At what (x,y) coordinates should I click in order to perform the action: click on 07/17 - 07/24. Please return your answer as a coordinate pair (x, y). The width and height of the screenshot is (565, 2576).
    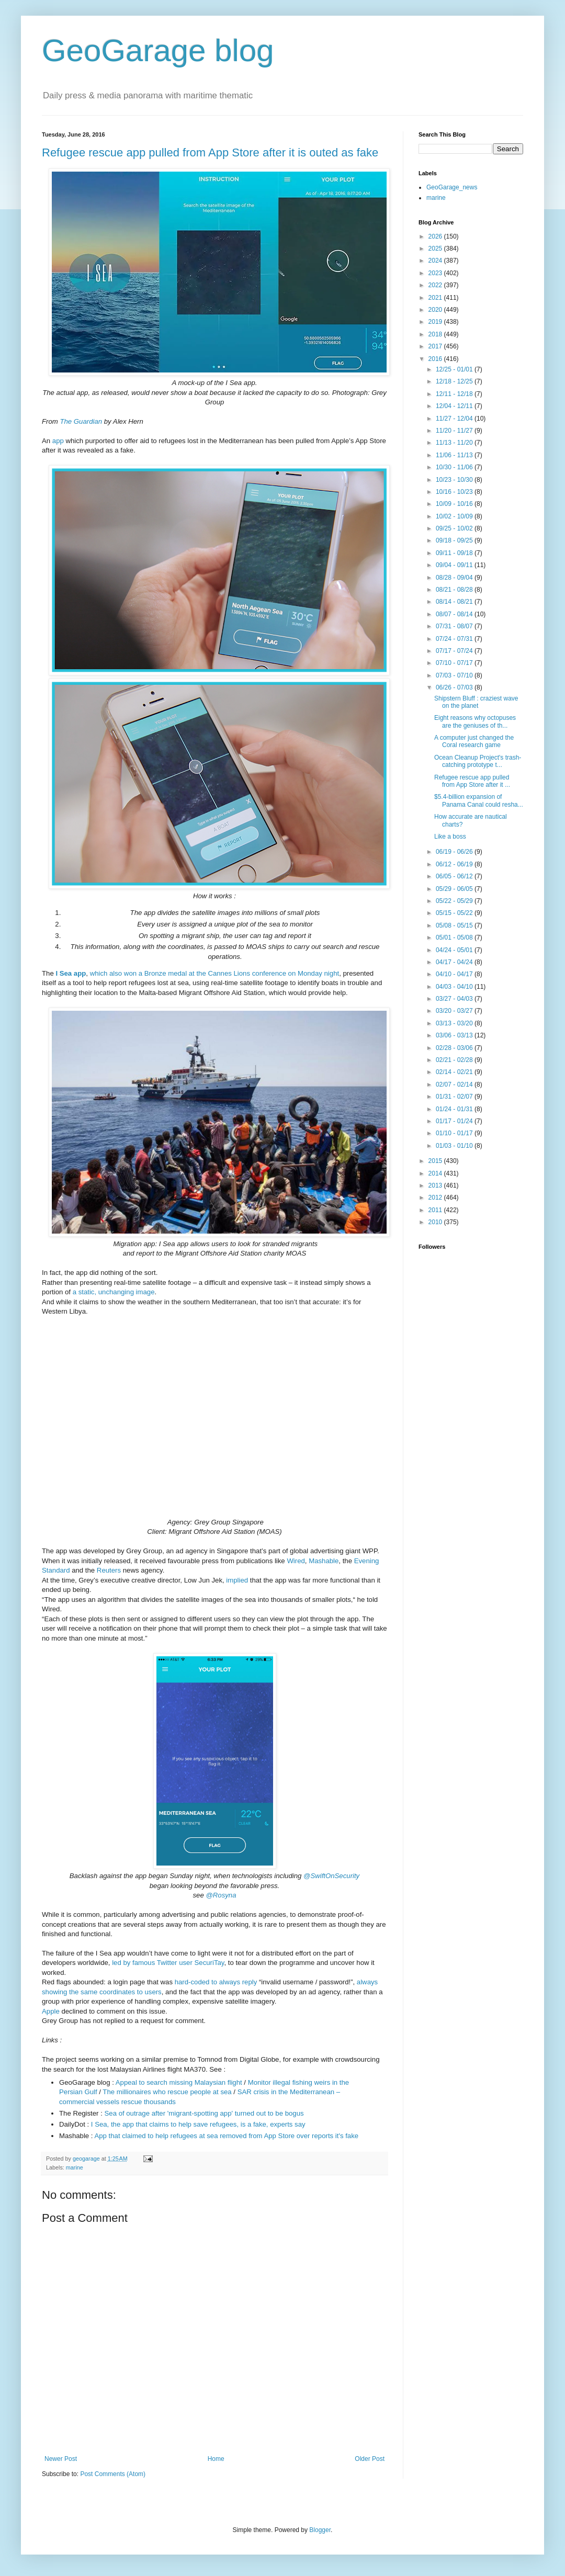
    Looking at the image, I should click on (455, 650).